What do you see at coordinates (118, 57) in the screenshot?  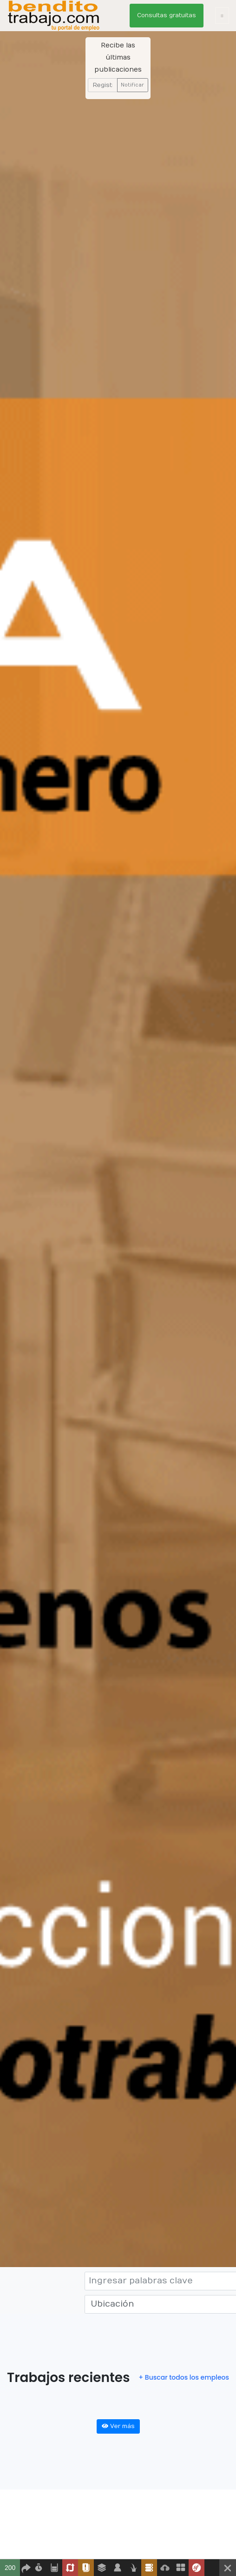 I see `Recibe las últimas publicaciones` at bounding box center [118, 57].